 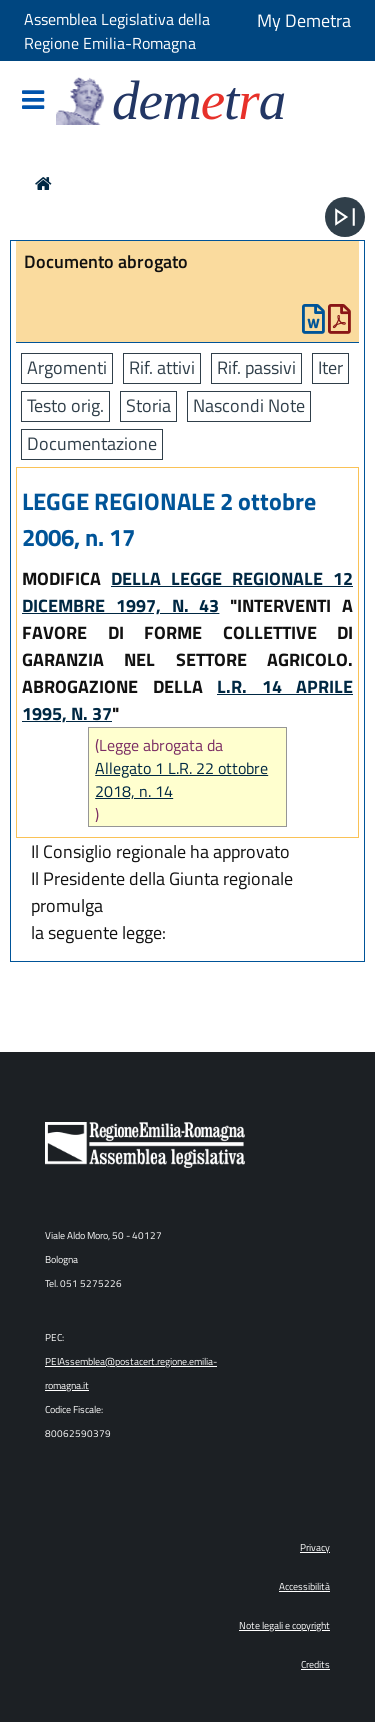 I want to click on Argomenti, so click(x=67, y=367).